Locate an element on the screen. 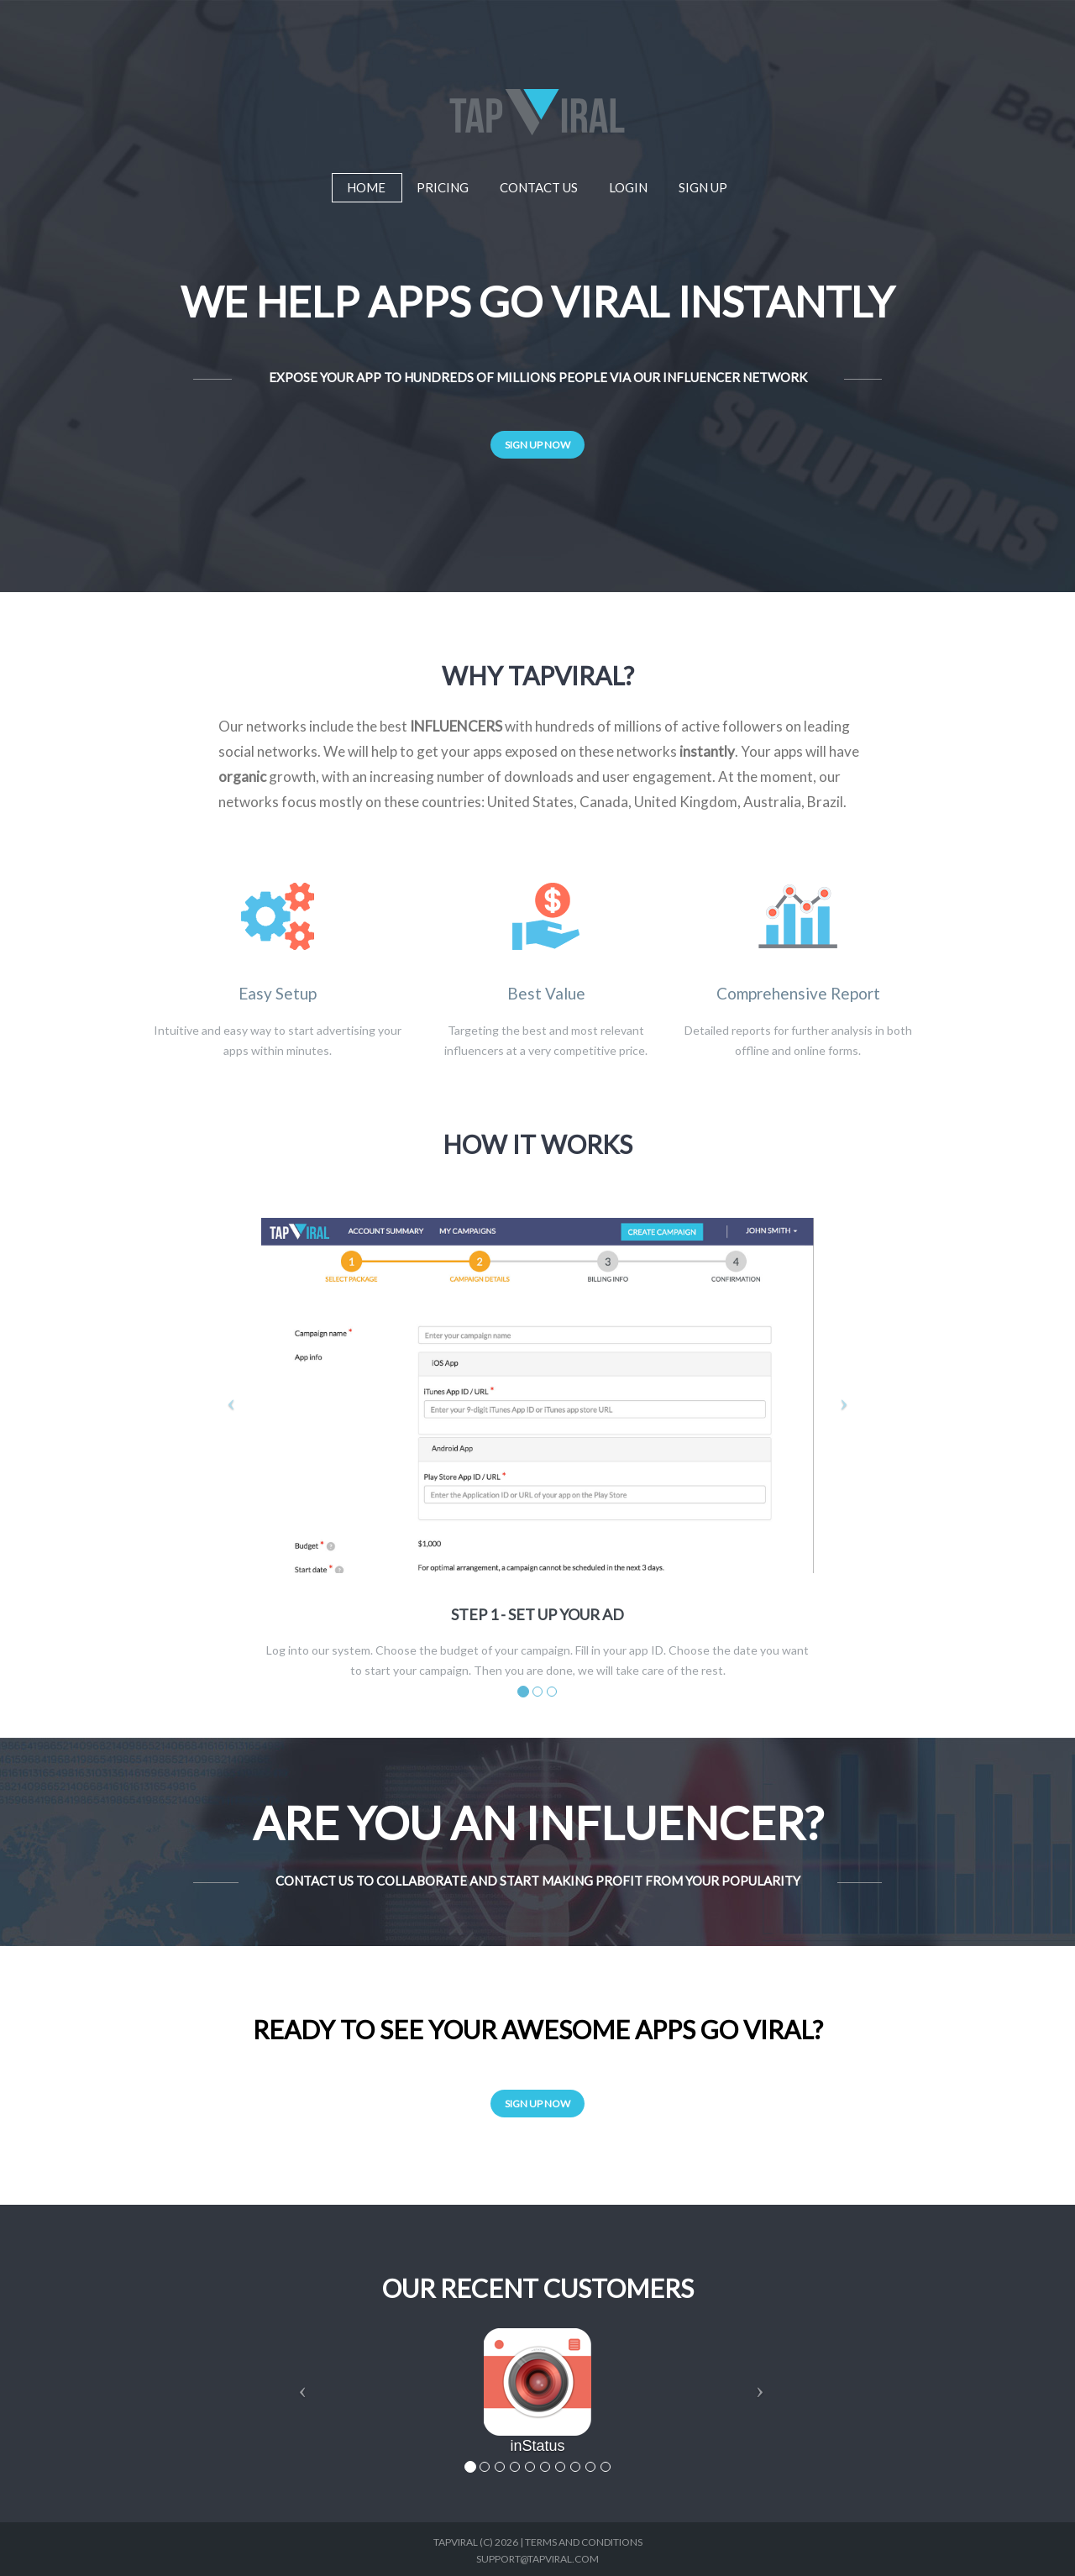 This screenshot has width=1075, height=2576. Home is located at coordinates (366, 187).